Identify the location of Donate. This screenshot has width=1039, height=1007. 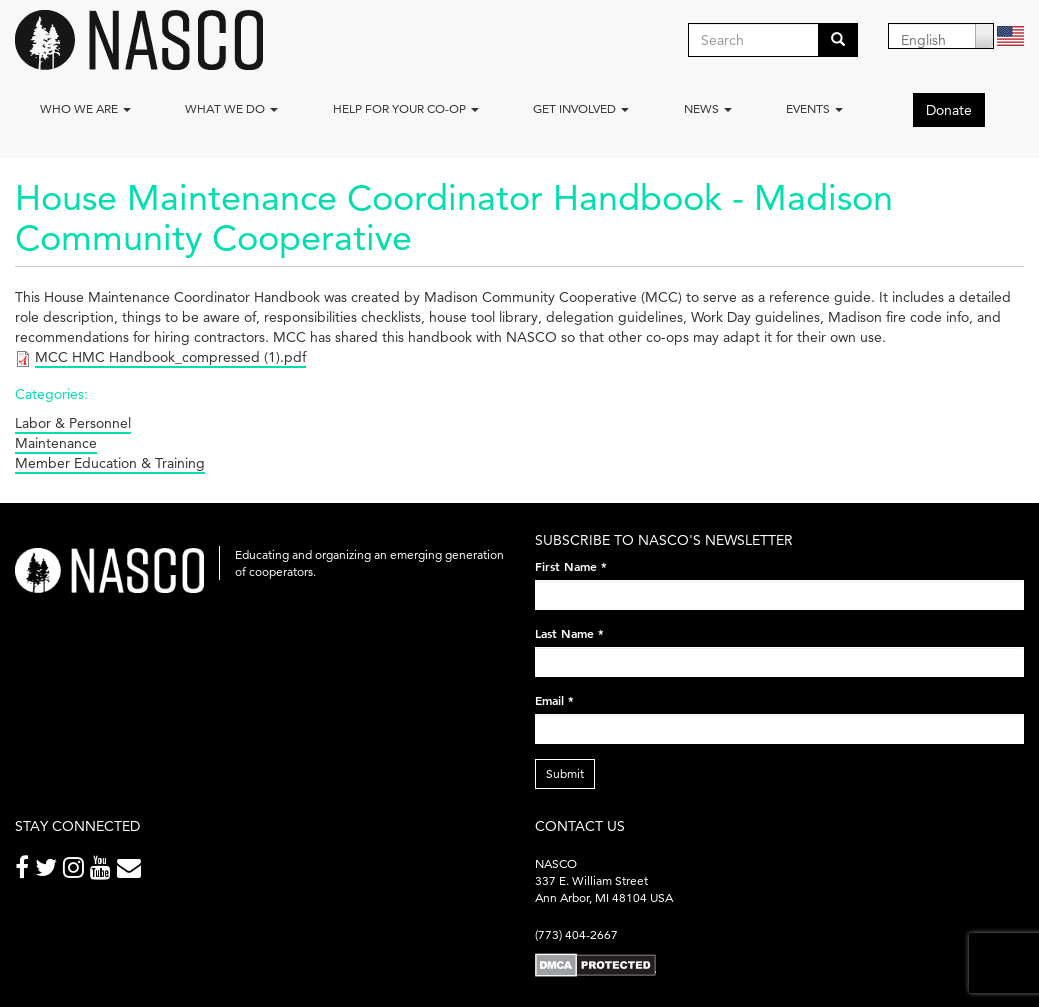
(949, 110).